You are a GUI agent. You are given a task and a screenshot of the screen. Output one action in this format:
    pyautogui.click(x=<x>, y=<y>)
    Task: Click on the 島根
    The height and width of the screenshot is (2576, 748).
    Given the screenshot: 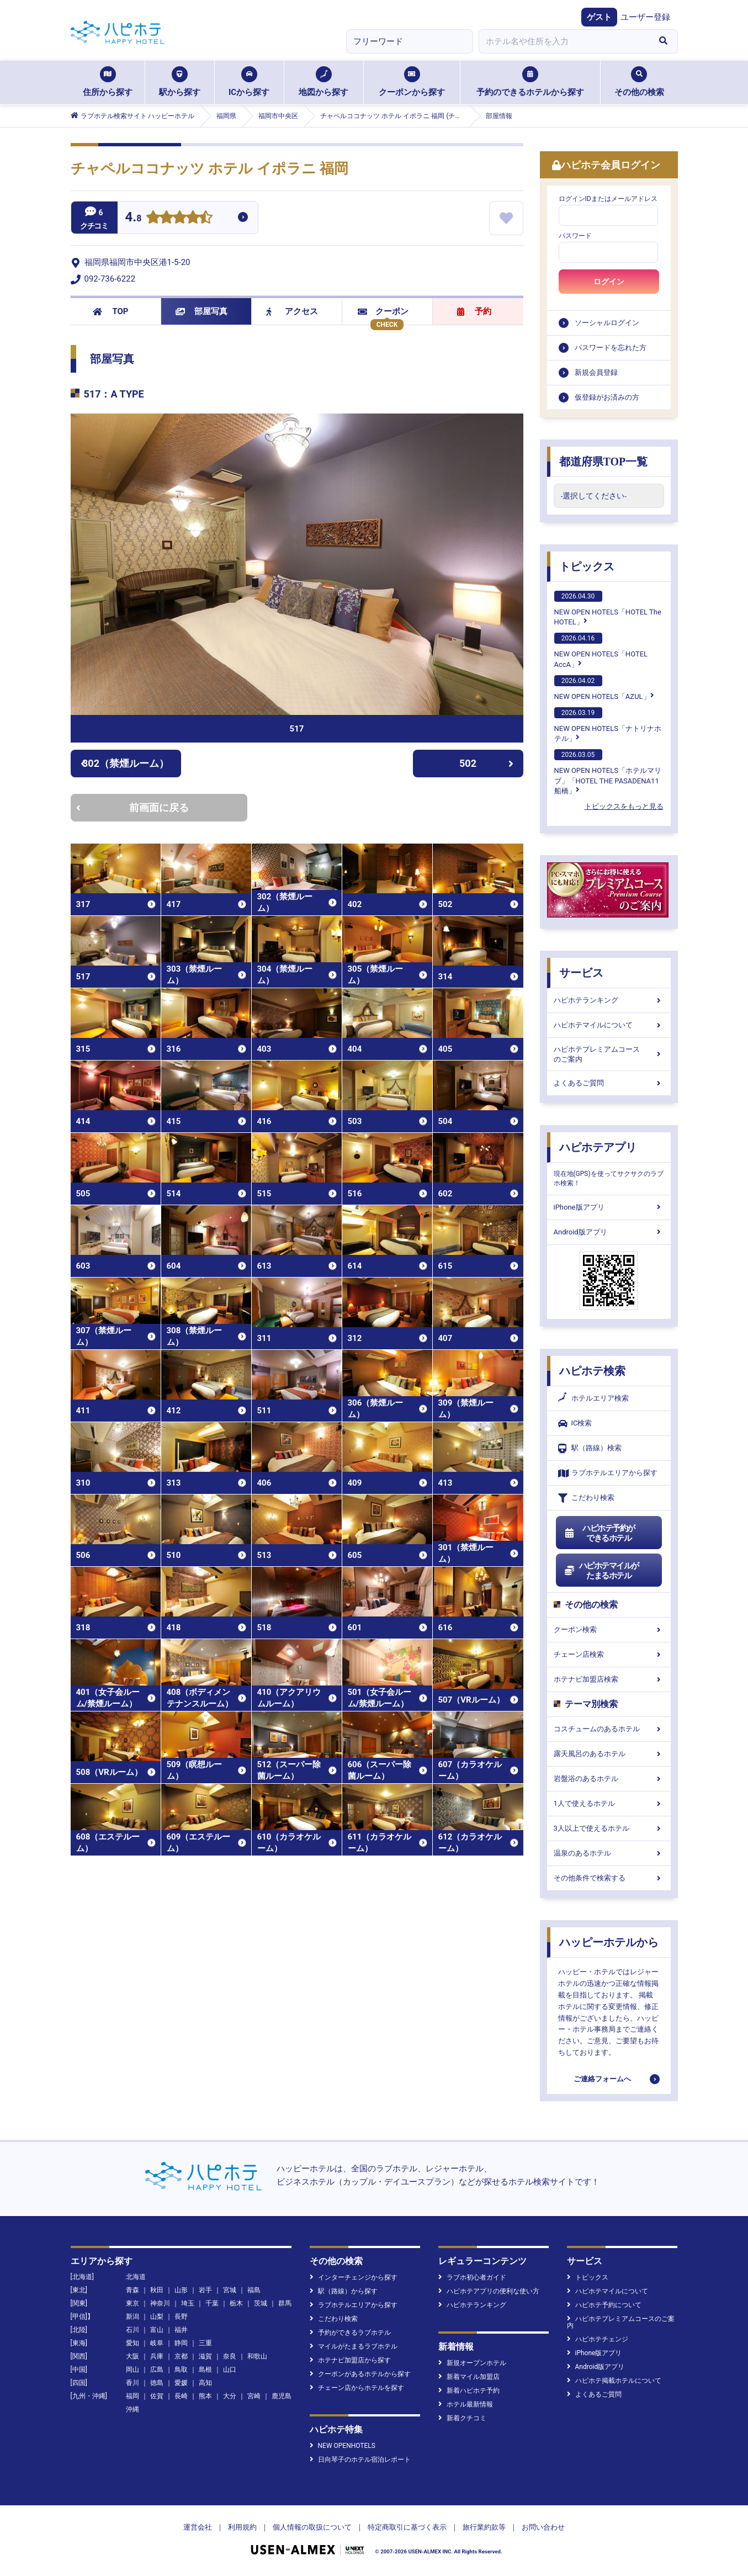 What is the action you would take?
    pyautogui.click(x=205, y=2369)
    